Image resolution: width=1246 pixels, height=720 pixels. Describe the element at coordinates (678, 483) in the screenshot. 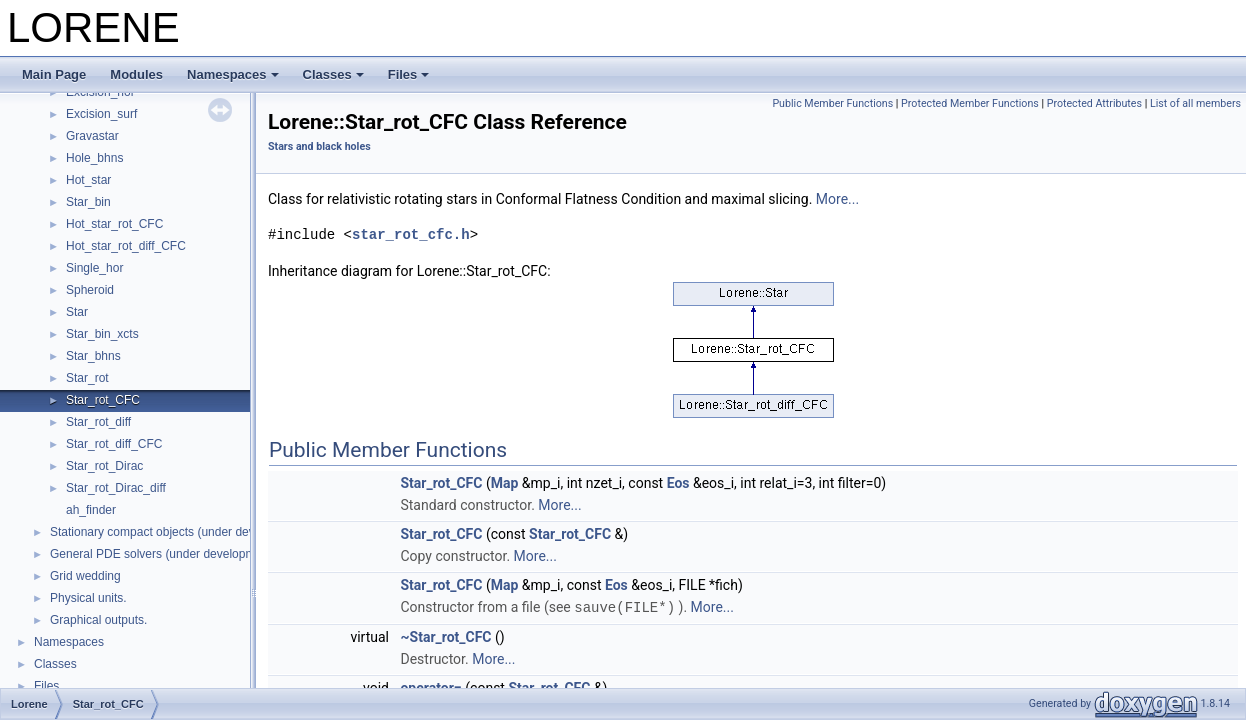

I see `Eos` at that location.